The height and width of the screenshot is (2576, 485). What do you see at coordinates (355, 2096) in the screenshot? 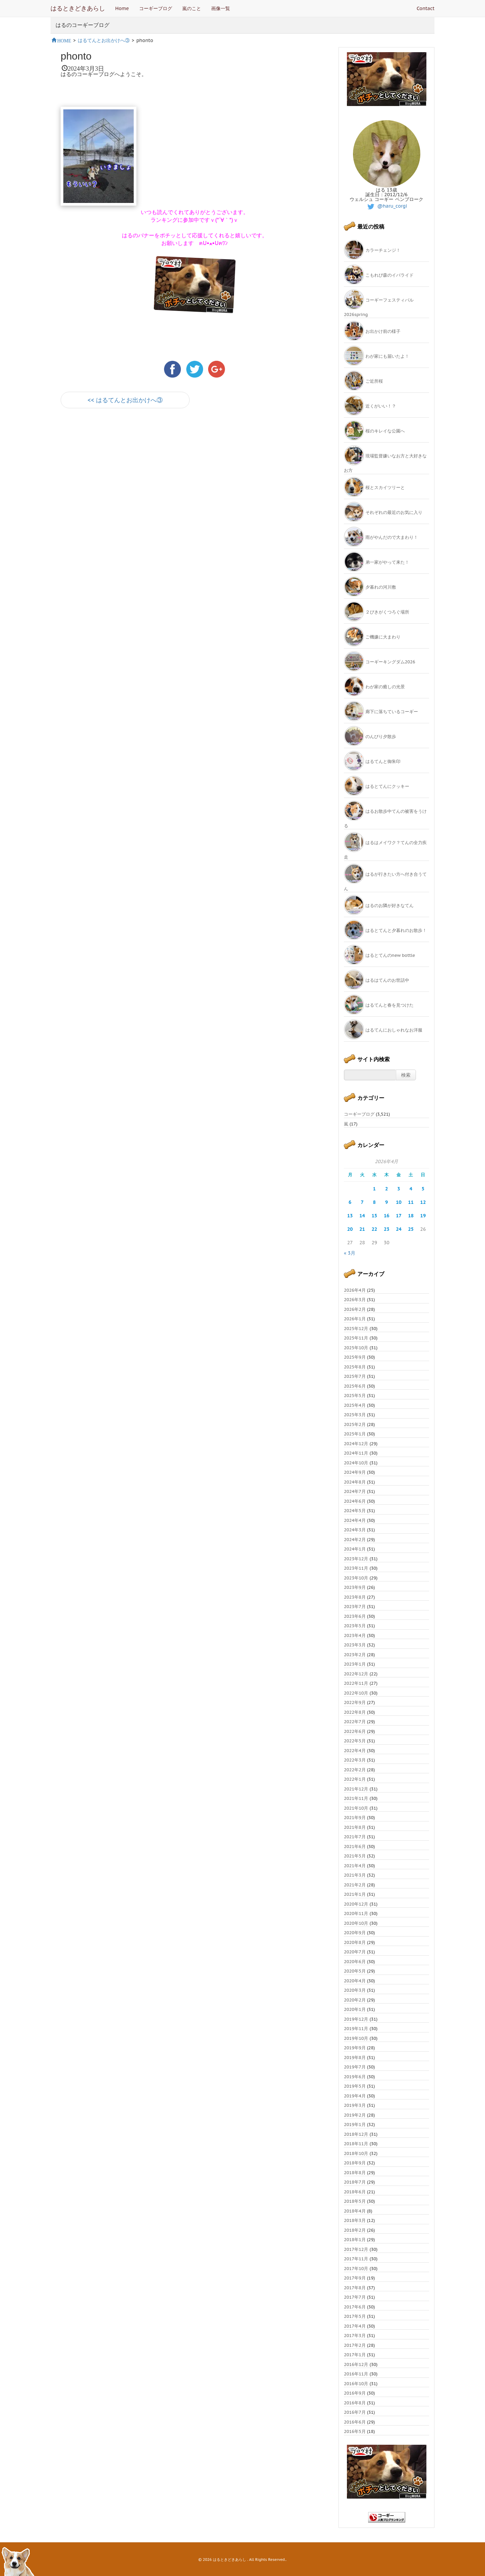
I see `2019年4月` at bounding box center [355, 2096].